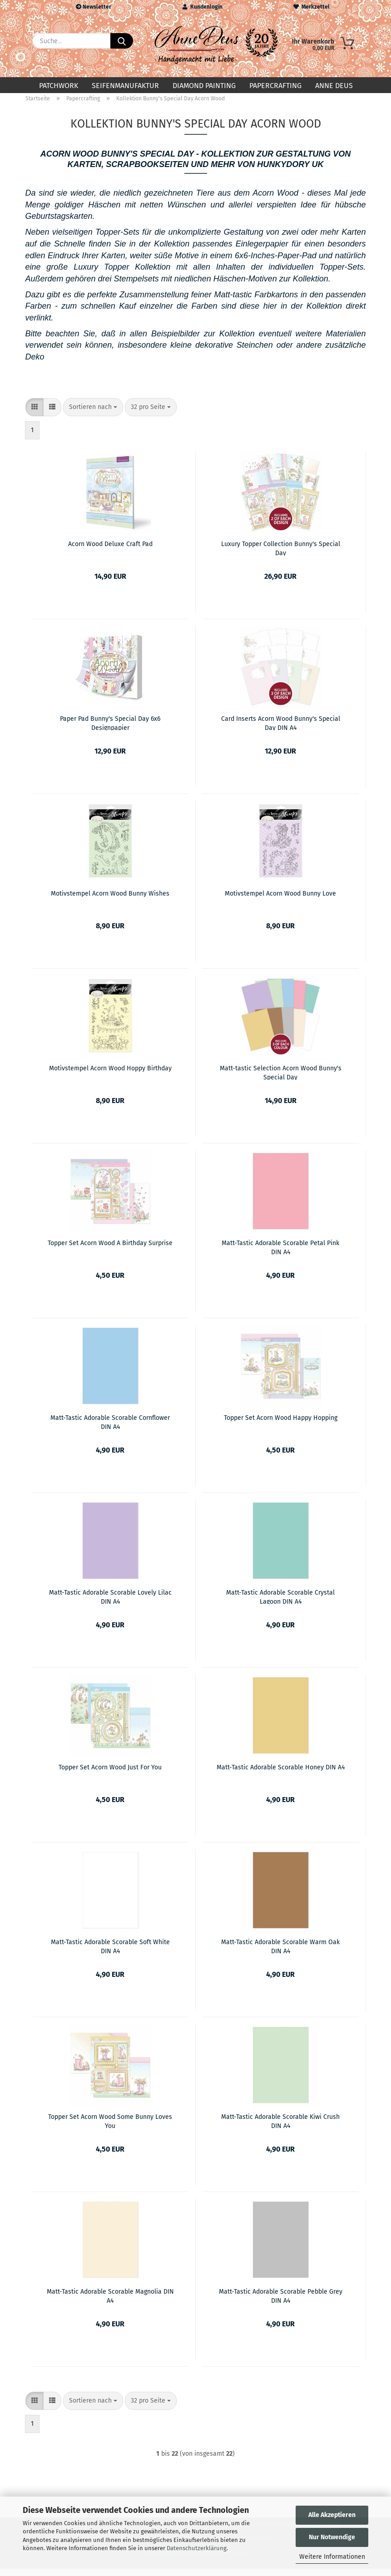  Describe the element at coordinates (110, 1075) in the screenshot. I see `Motivstempel Acorn Wood Hoppy Birthday` at that location.